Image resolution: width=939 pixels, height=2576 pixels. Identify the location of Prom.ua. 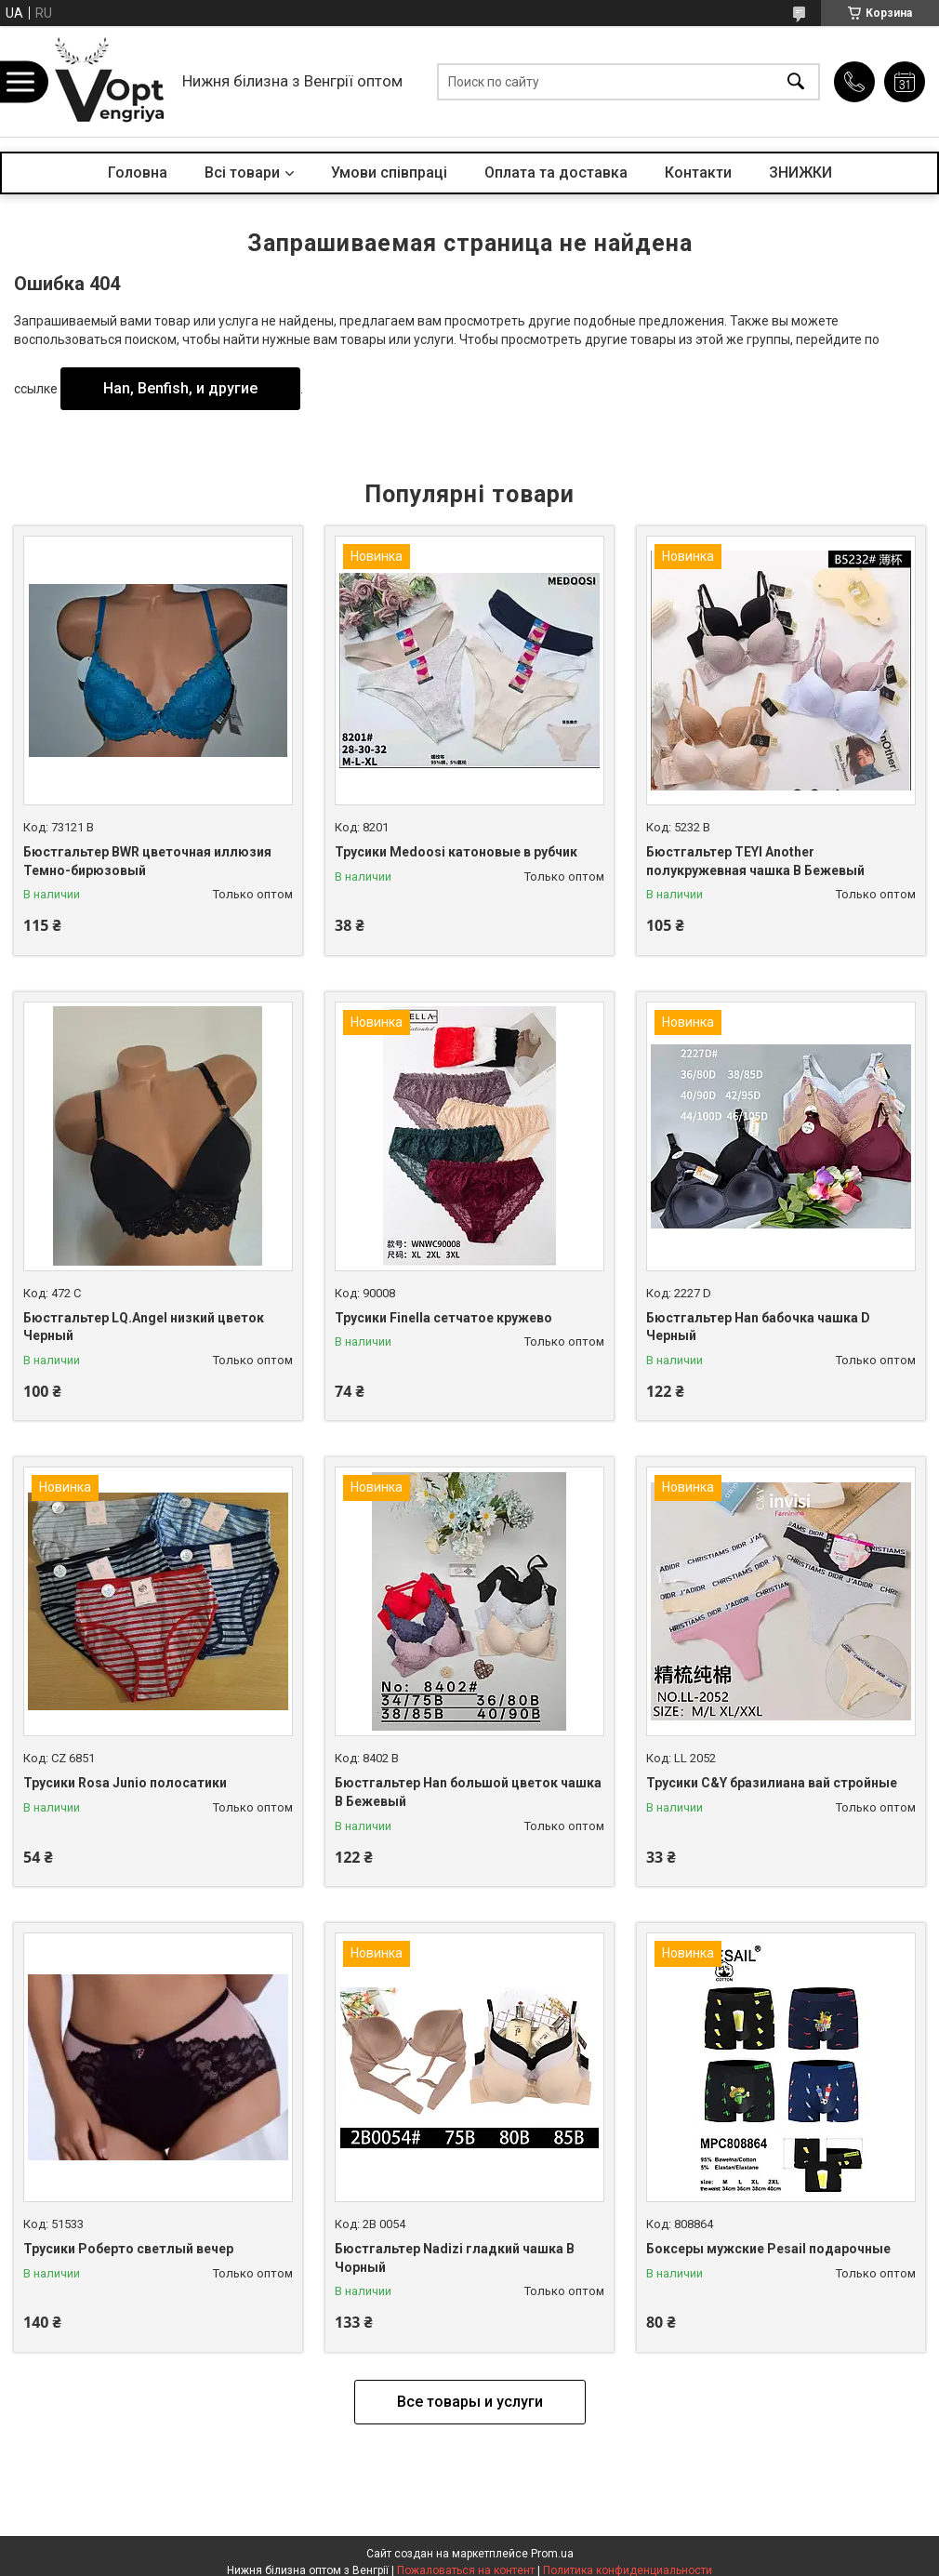
(552, 2553).